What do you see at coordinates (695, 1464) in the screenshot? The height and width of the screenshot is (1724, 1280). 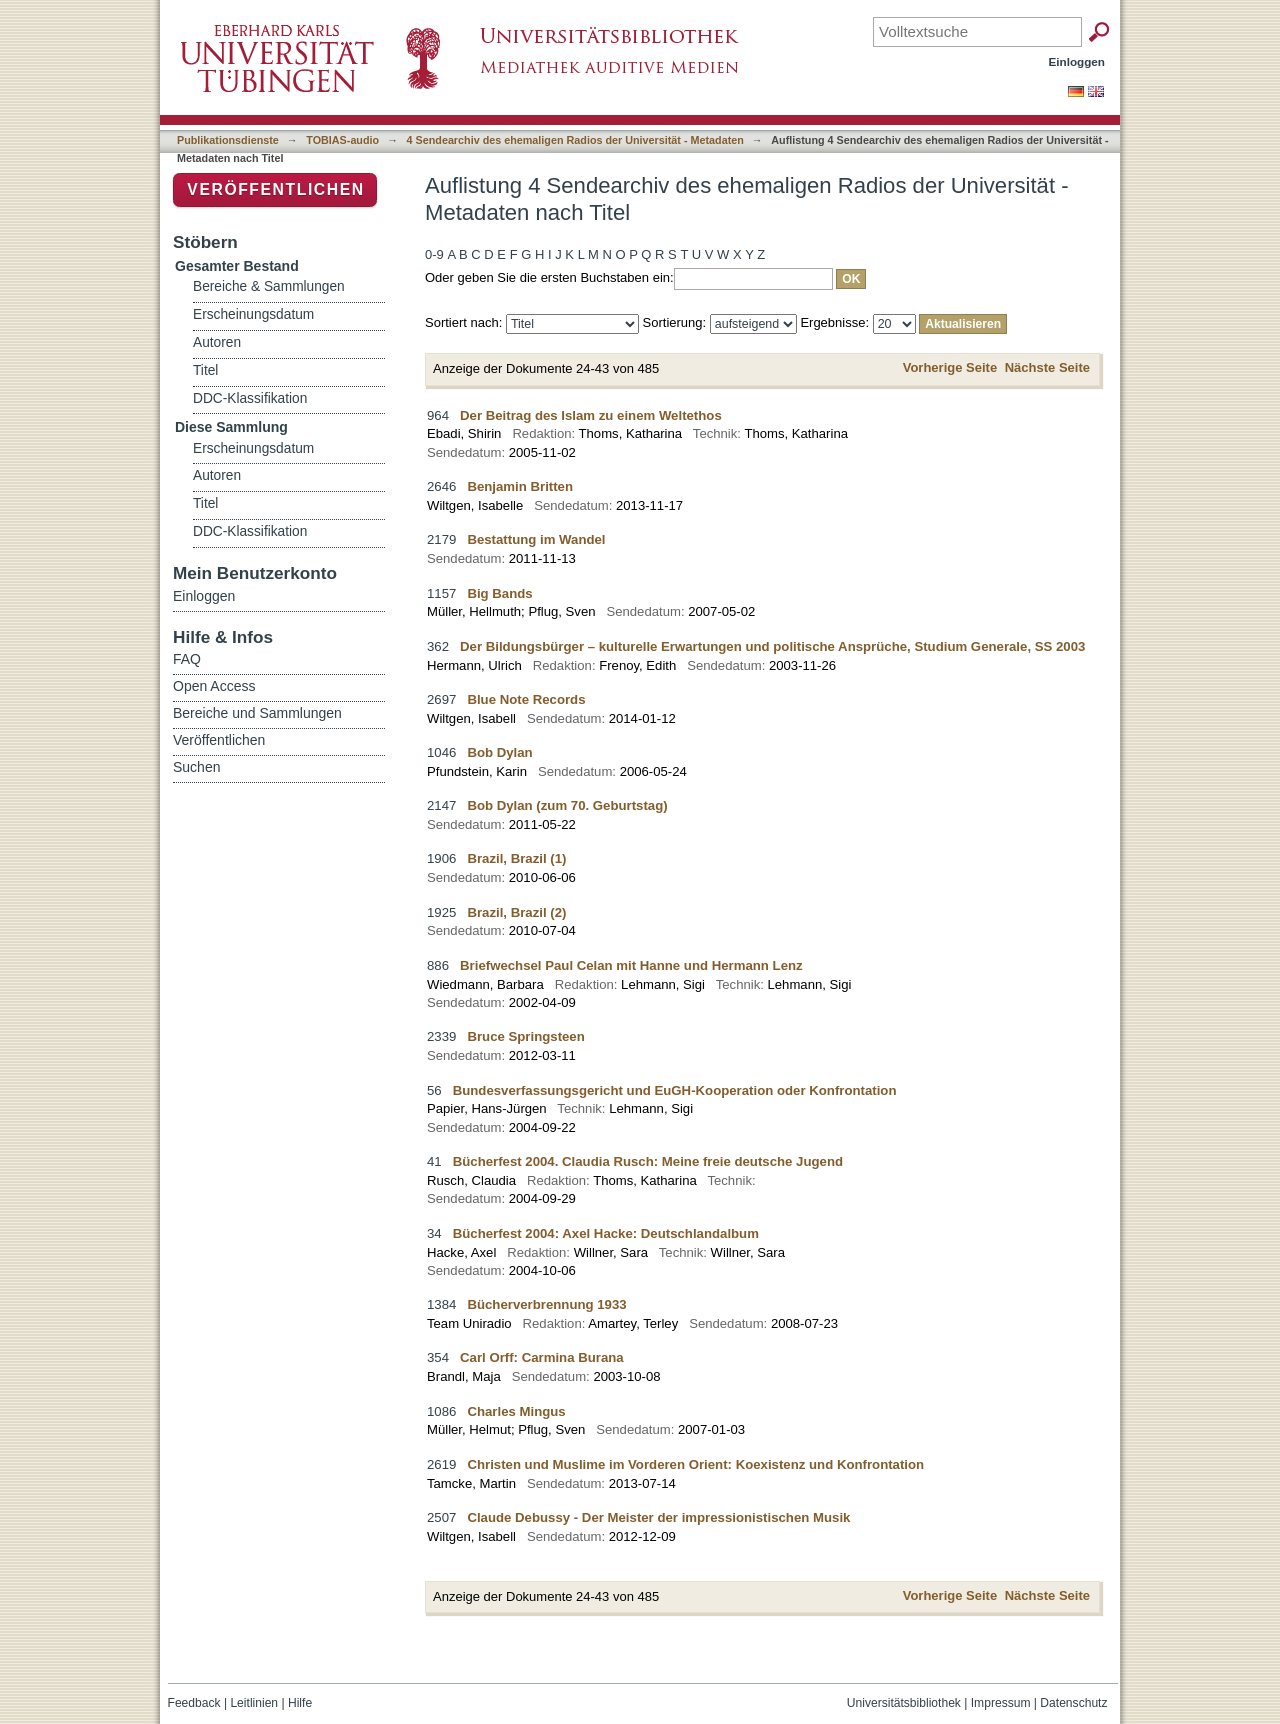 I see `Christen und Muslime im Vorderen Orient: Koexistenz und Konfrontation` at bounding box center [695, 1464].